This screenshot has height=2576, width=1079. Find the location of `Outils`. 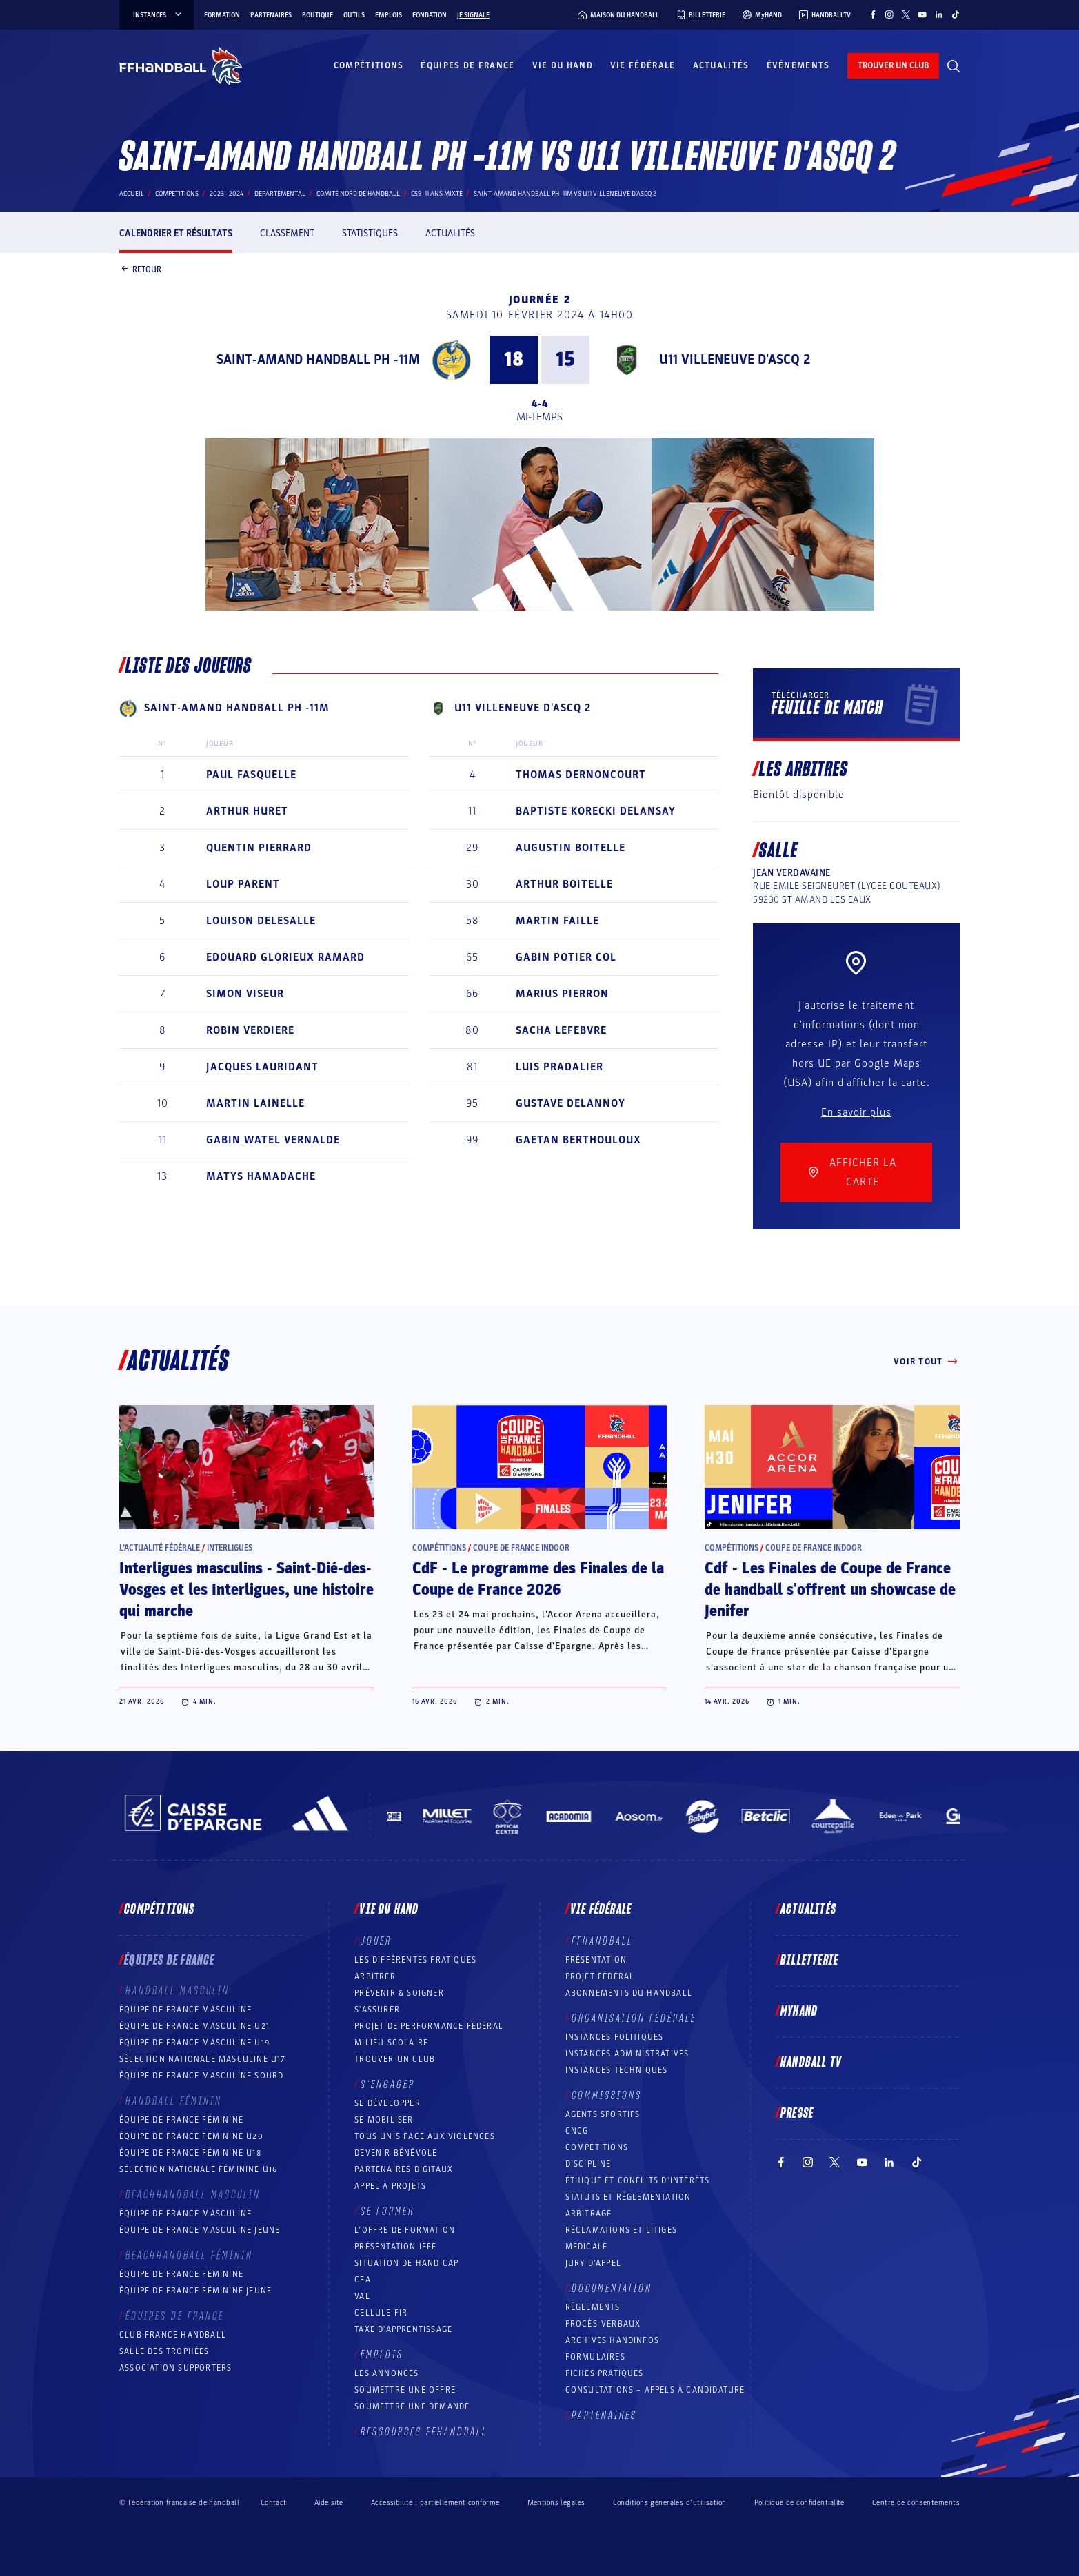

Outils is located at coordinates (354, 15).